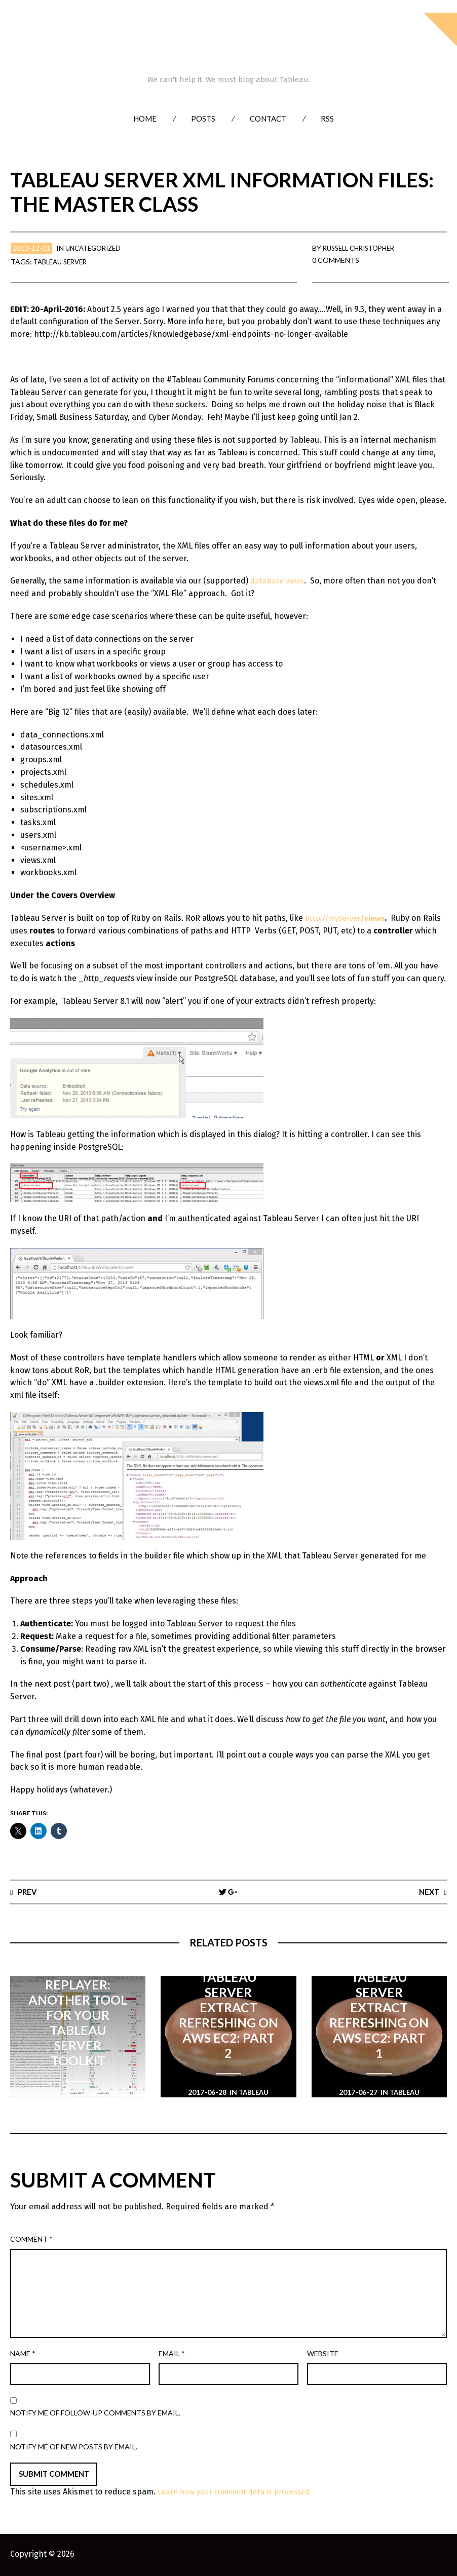  What do you see at coordinates (322, 2354) in the screenshot?
I see `Website` at bounding box center [322, 2354].